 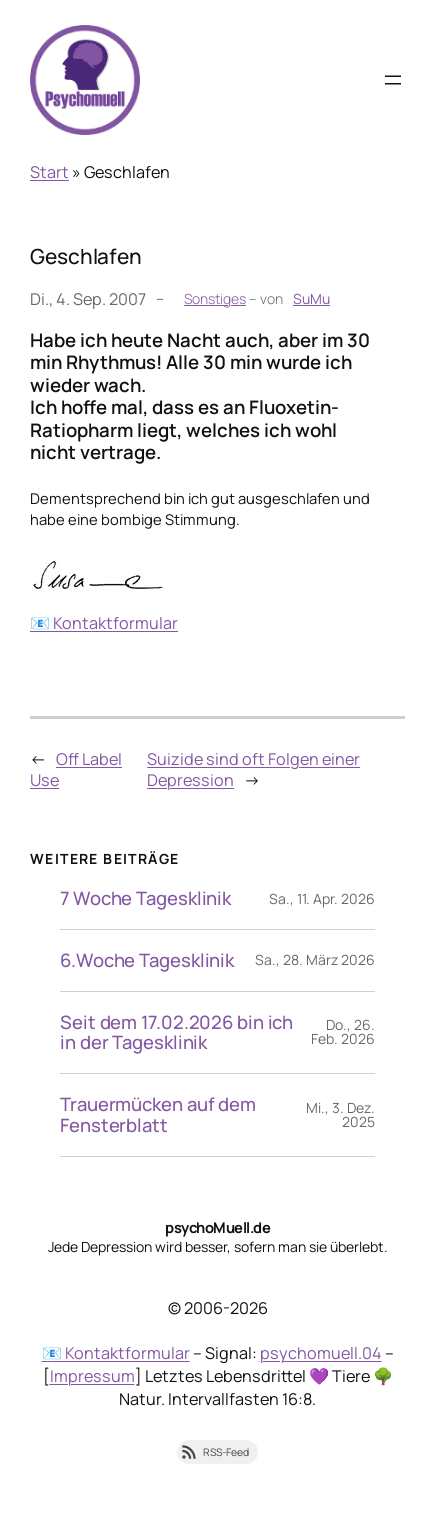 I want to click on Do., 26. Feb. 2026, so click(x=343, y=1031).